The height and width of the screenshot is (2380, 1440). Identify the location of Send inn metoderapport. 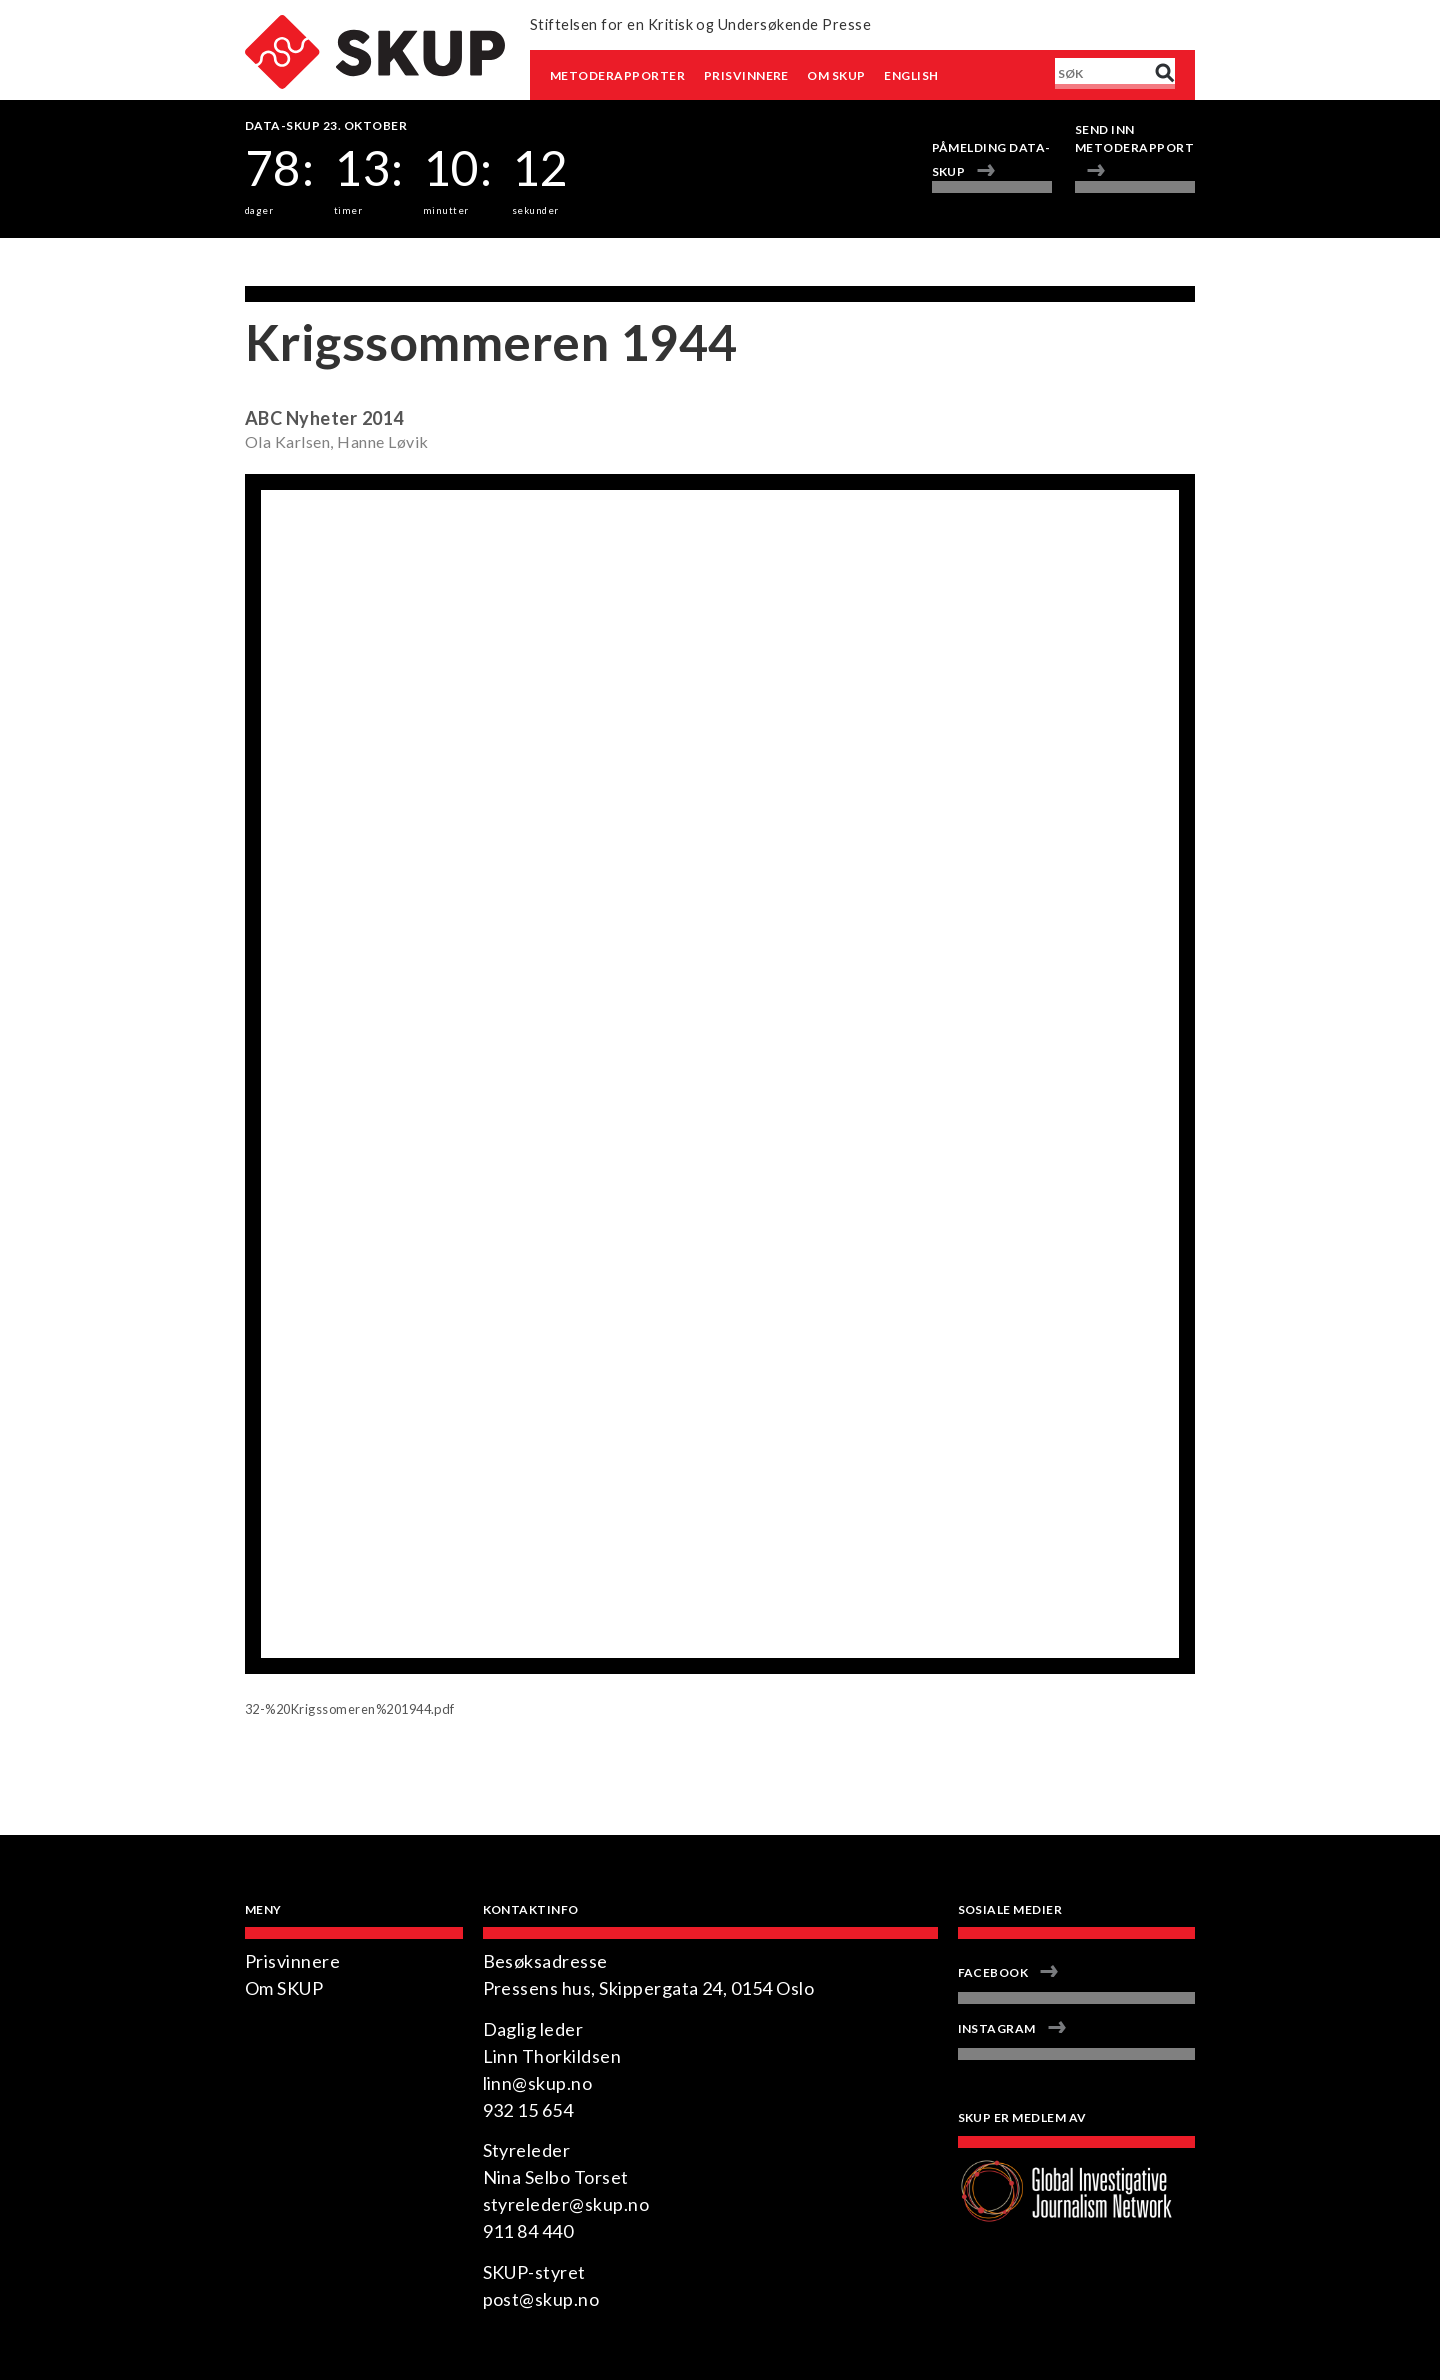
(1134, 138).